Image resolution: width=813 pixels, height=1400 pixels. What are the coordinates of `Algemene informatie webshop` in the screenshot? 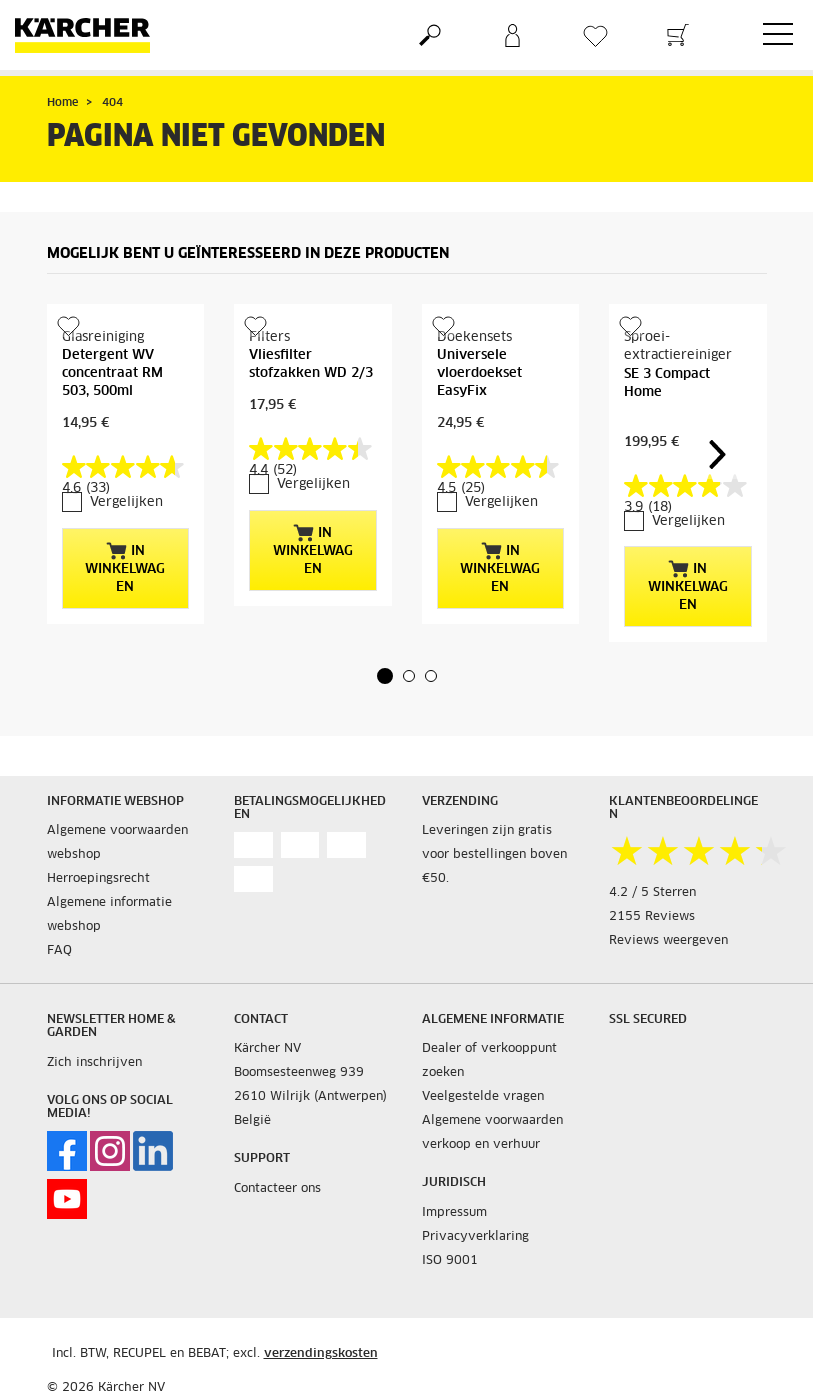 It's located at (109, 915).